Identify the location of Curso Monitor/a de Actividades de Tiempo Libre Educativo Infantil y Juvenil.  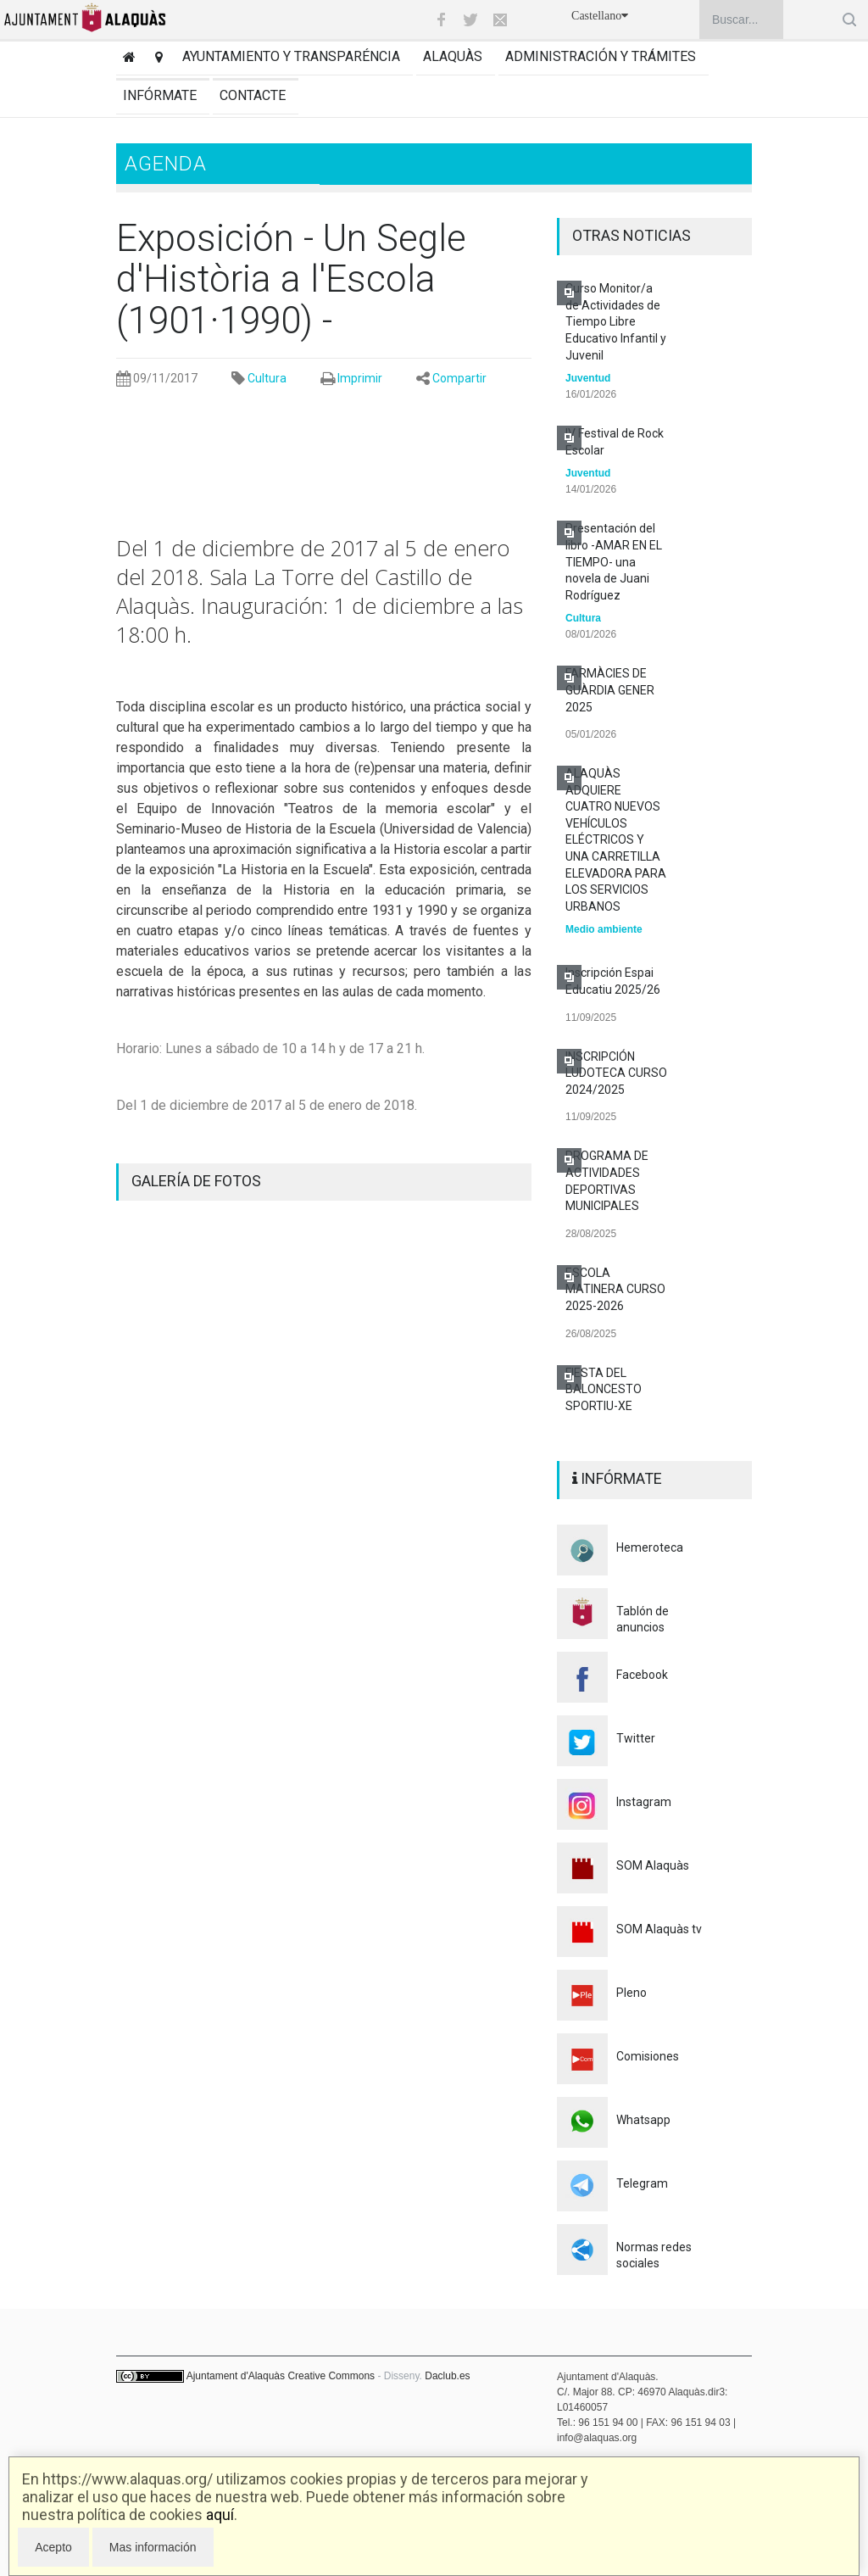
(615, 321).